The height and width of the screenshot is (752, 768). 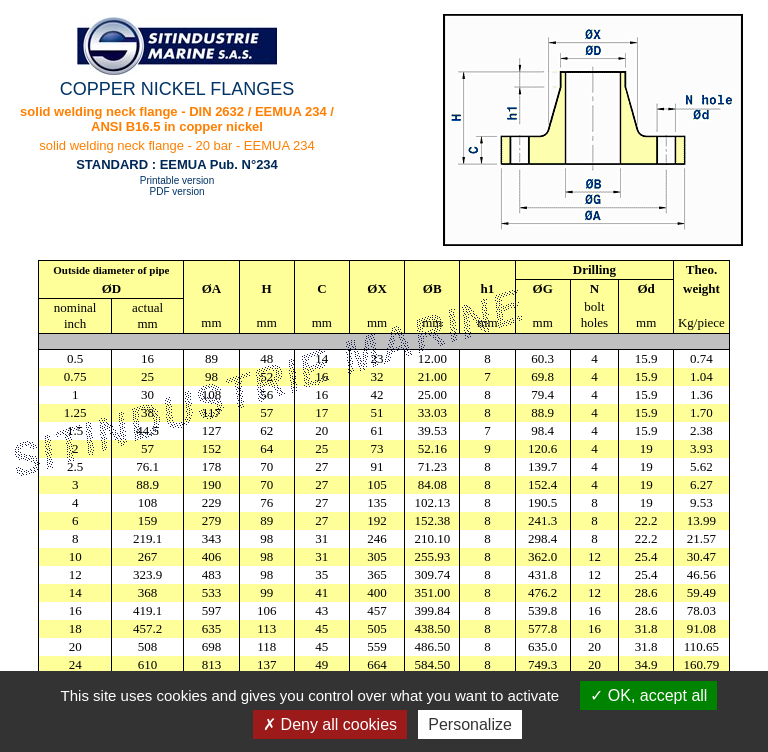 I want to click on Personalize, so click(x=470, y=724).